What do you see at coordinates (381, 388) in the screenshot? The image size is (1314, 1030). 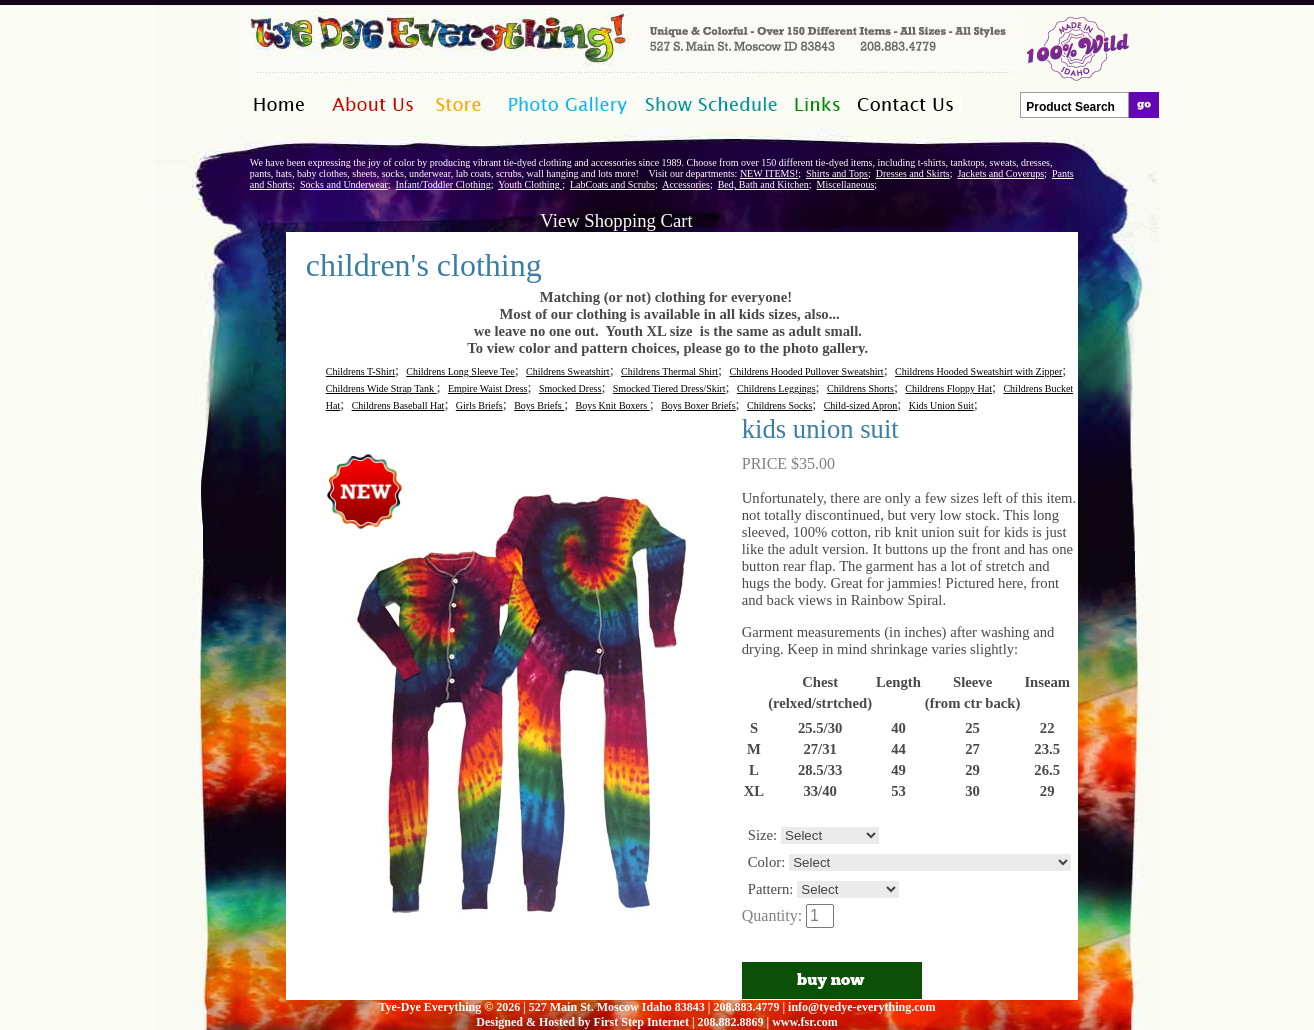 I see `Childrens Wide Strap Tank` at bounding box center [381, 388].